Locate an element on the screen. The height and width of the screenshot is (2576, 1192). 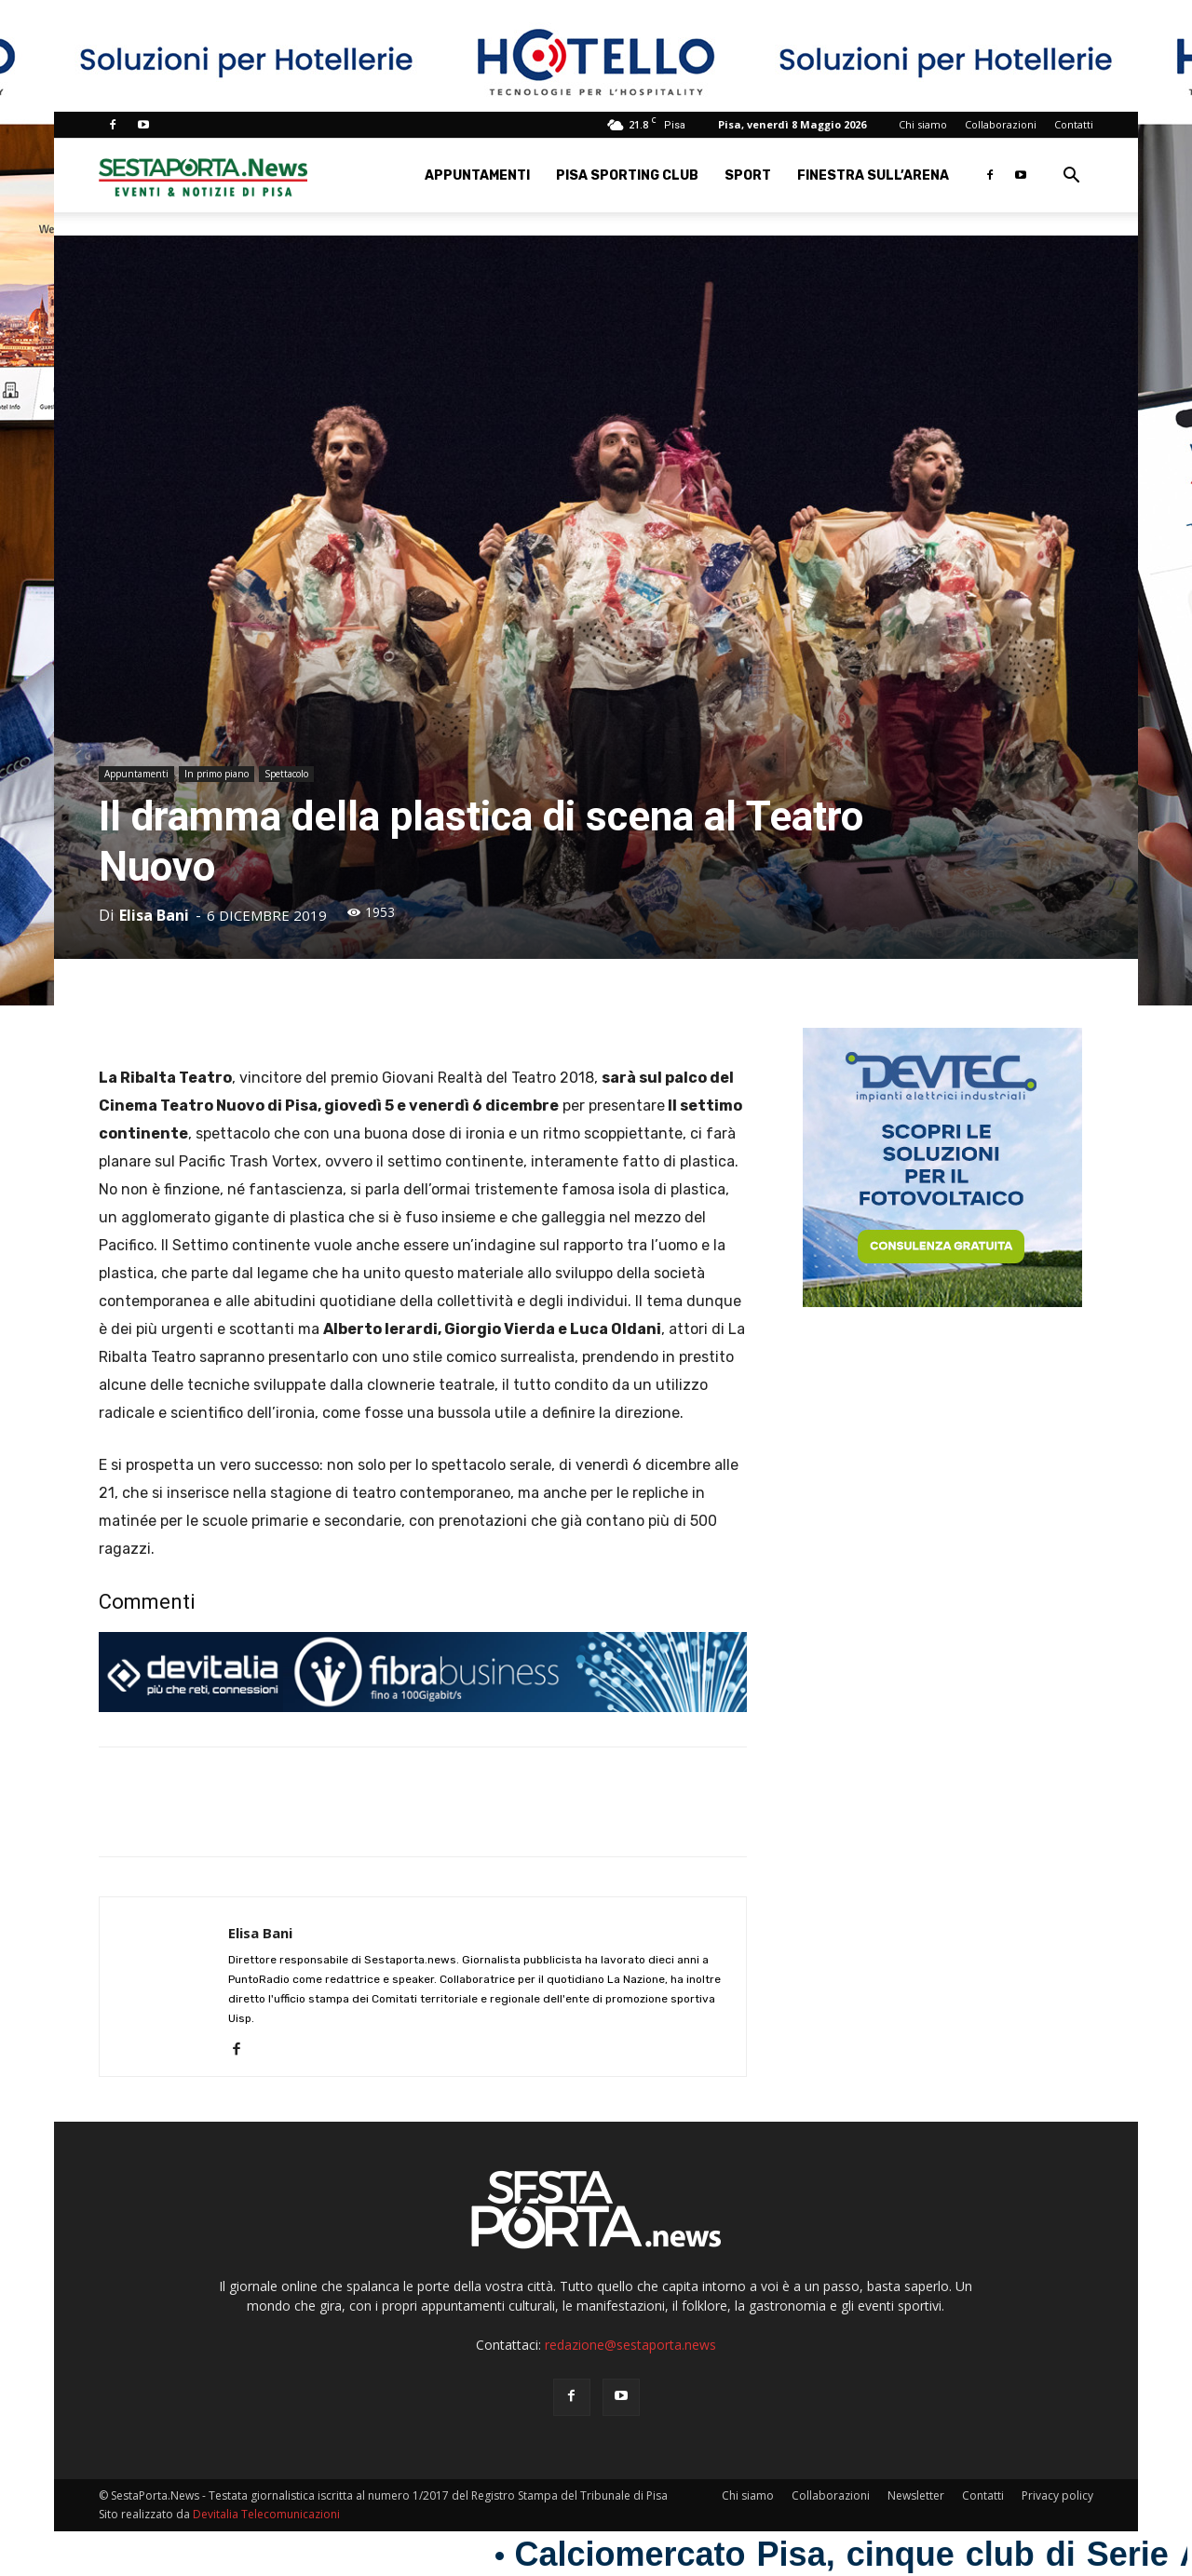
In primo piano is located at coordinates (216, 773).